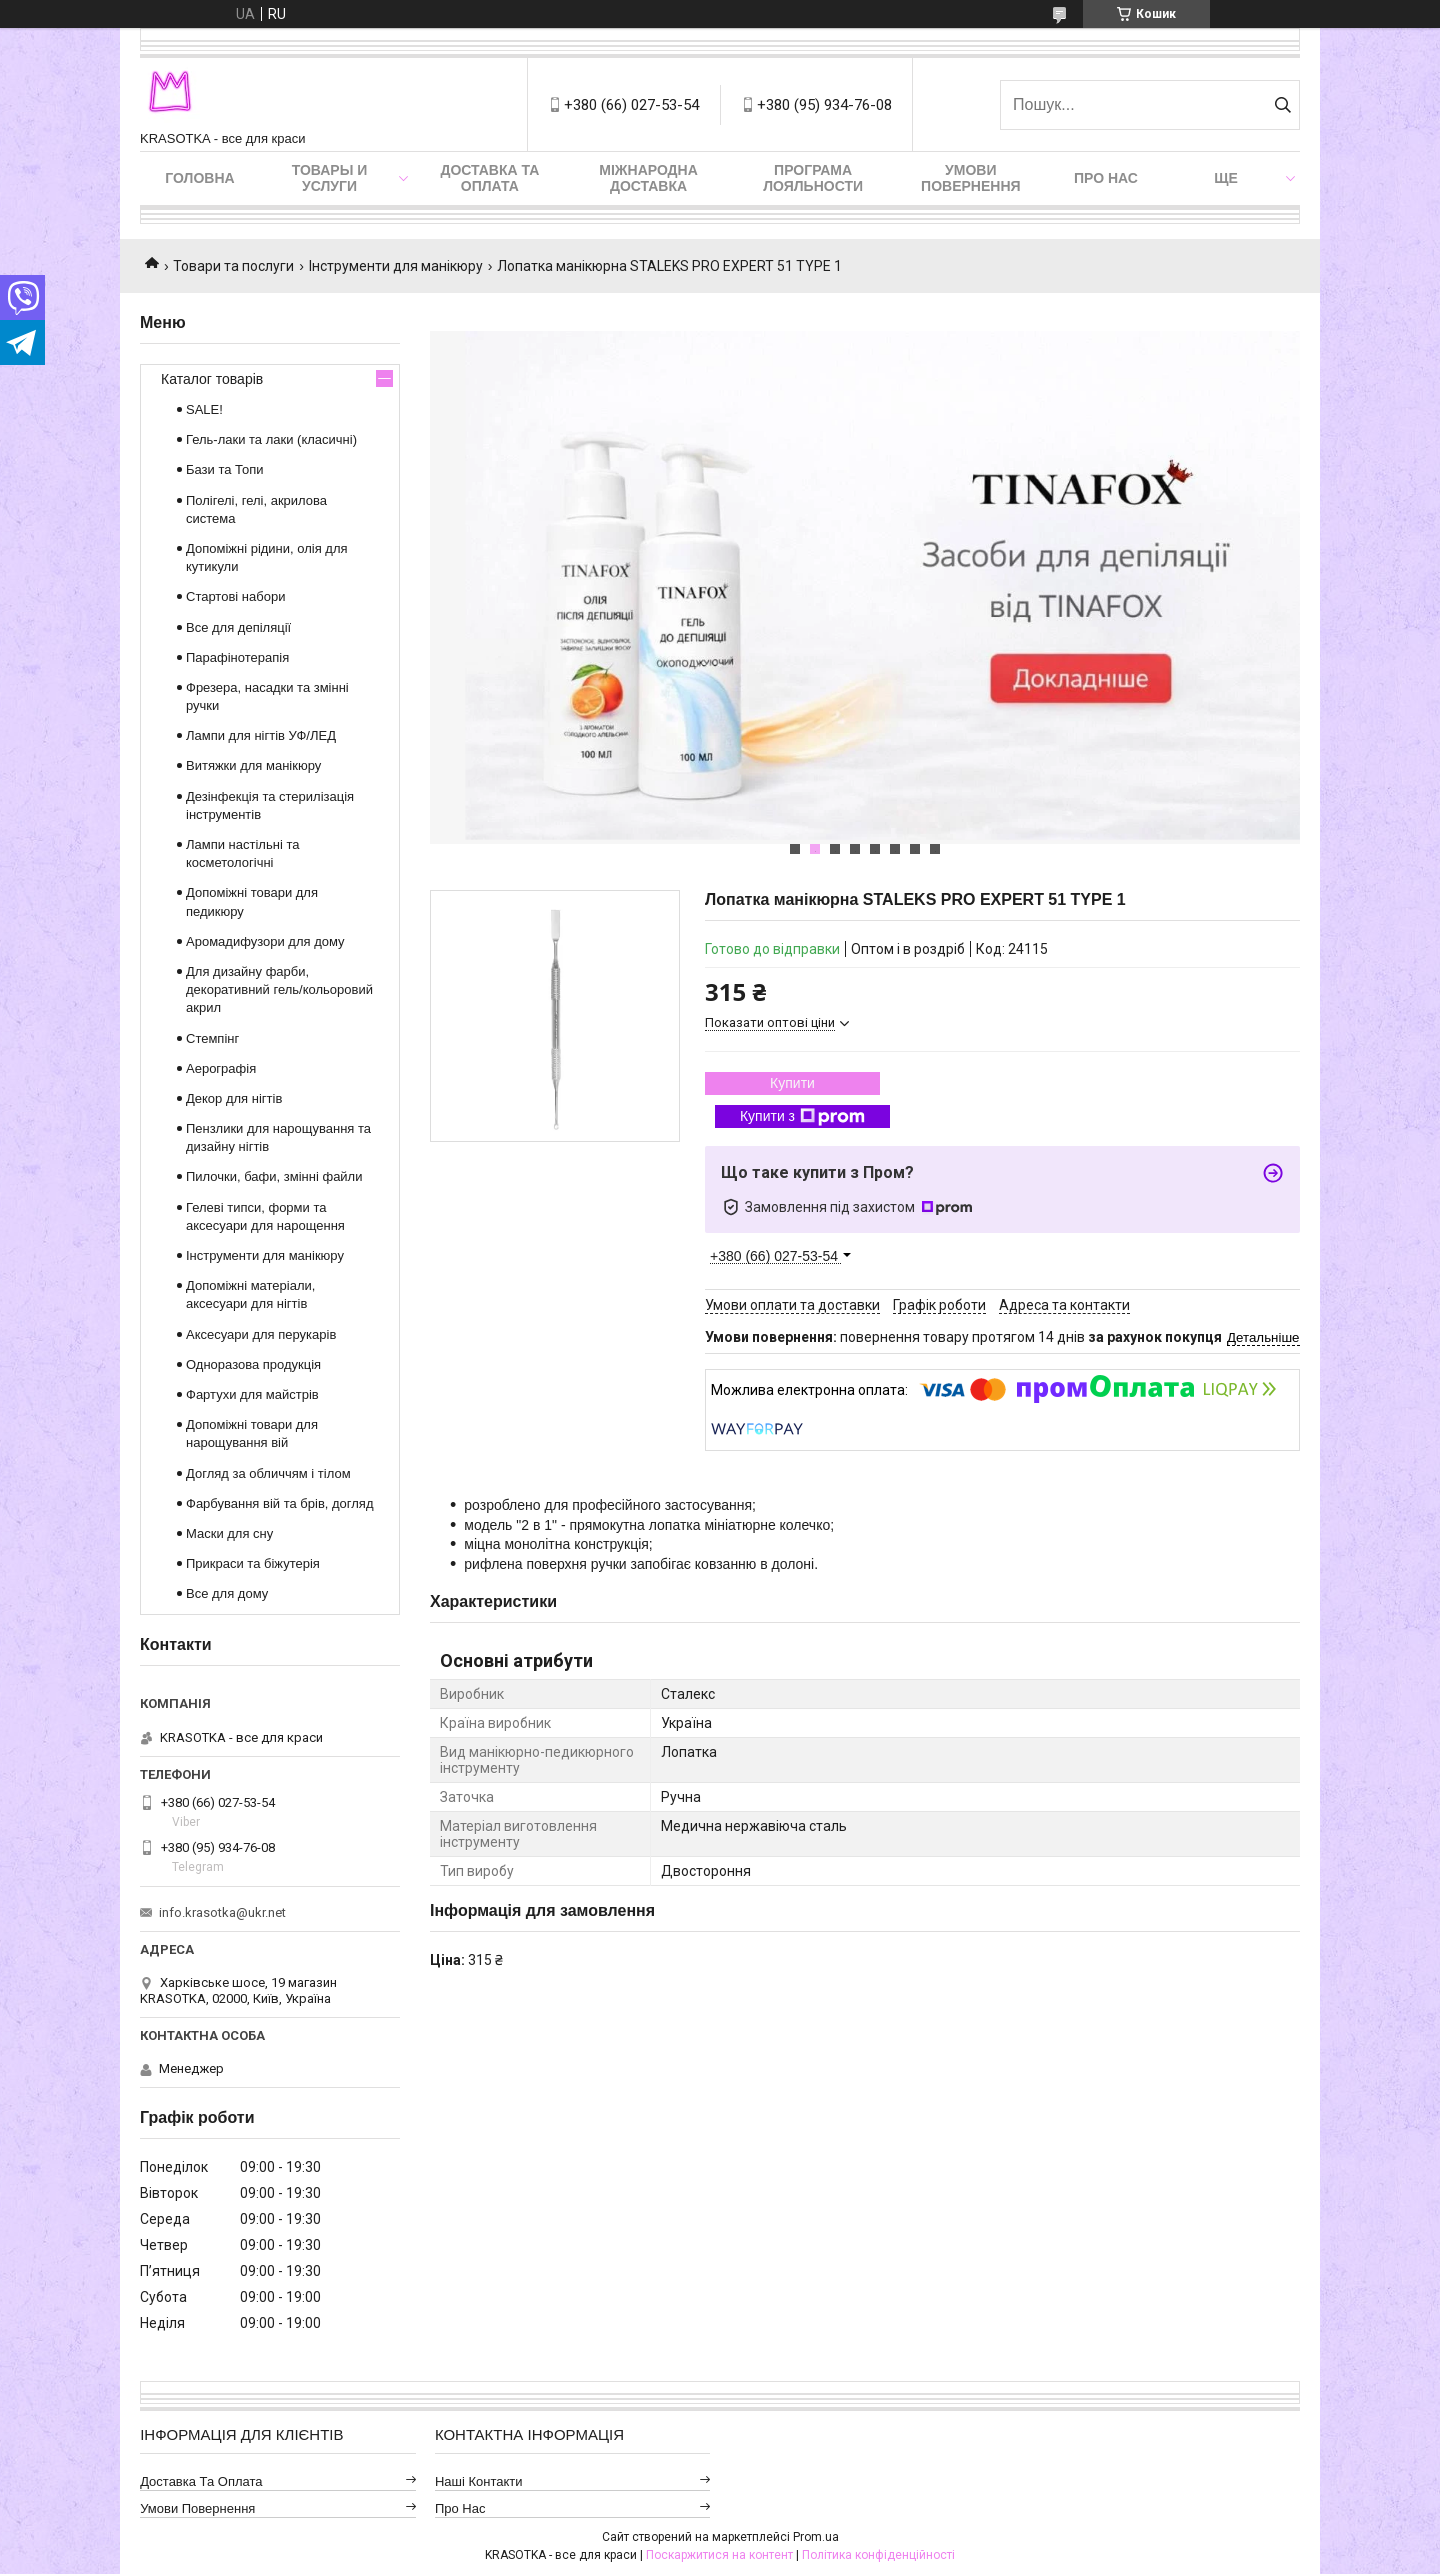  What do you see at coordinates (238, 627) in the screenshot?
I see `Все для депіляції` at bounding box center [238, 627].